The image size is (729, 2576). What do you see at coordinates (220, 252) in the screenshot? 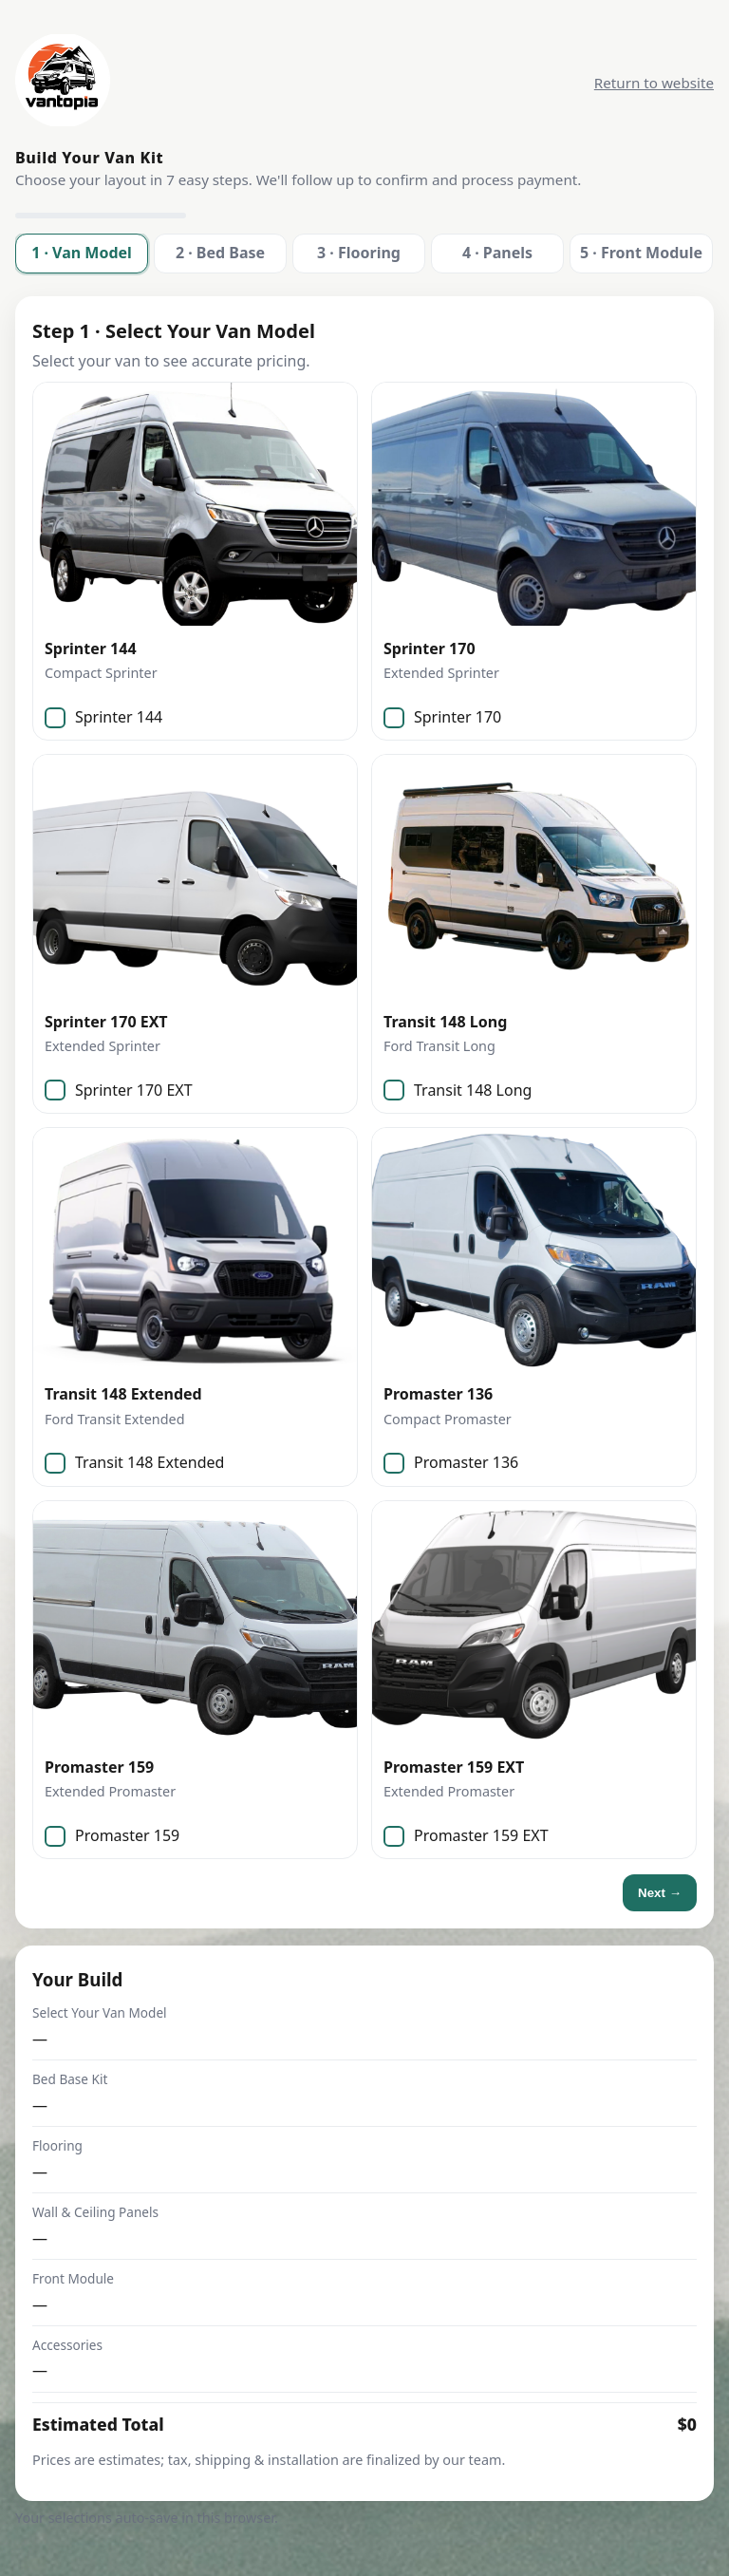
I see `2 · Bed Base` at bounding box center [220, 252].